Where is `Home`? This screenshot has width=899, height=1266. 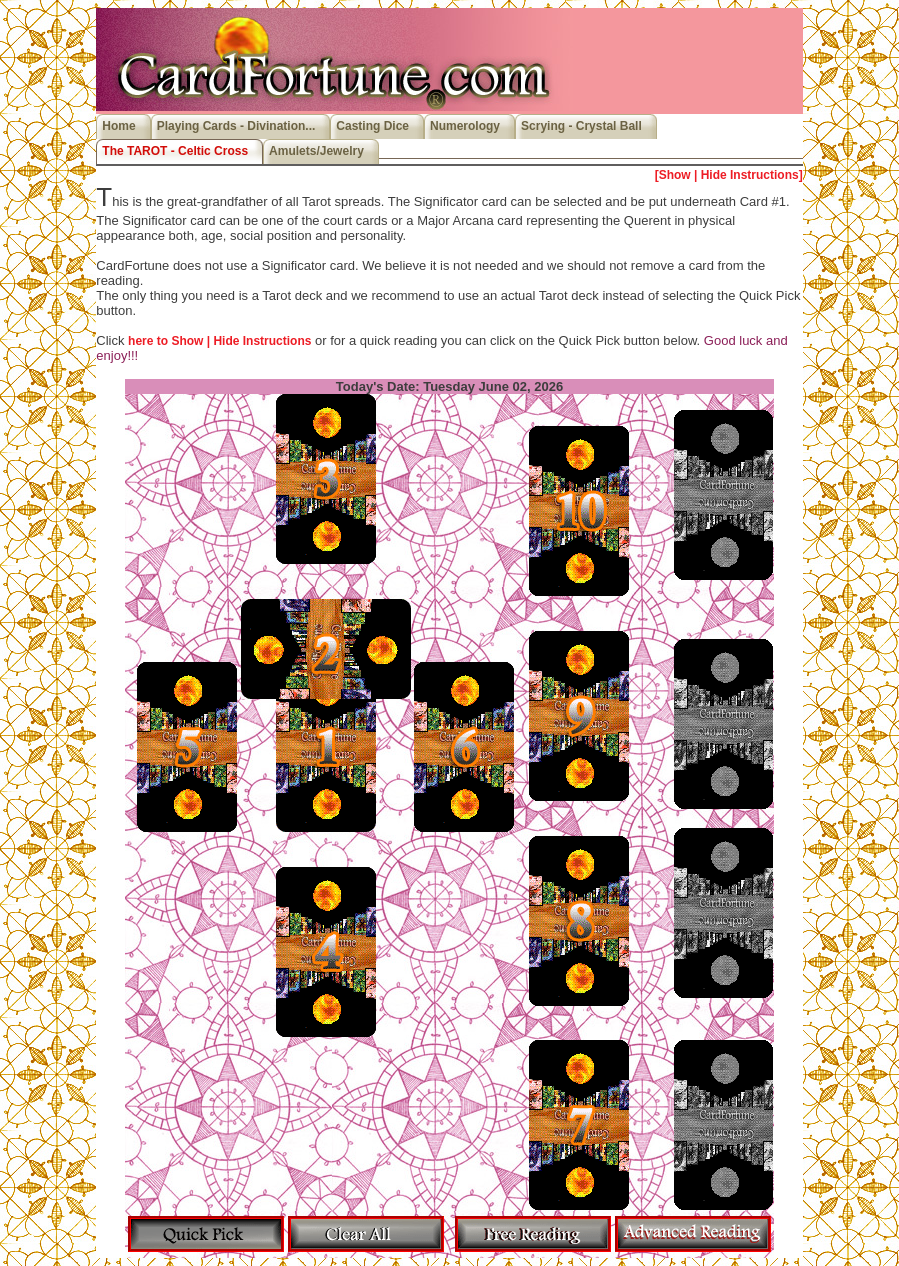
Home is located at coordinates (118, 126).